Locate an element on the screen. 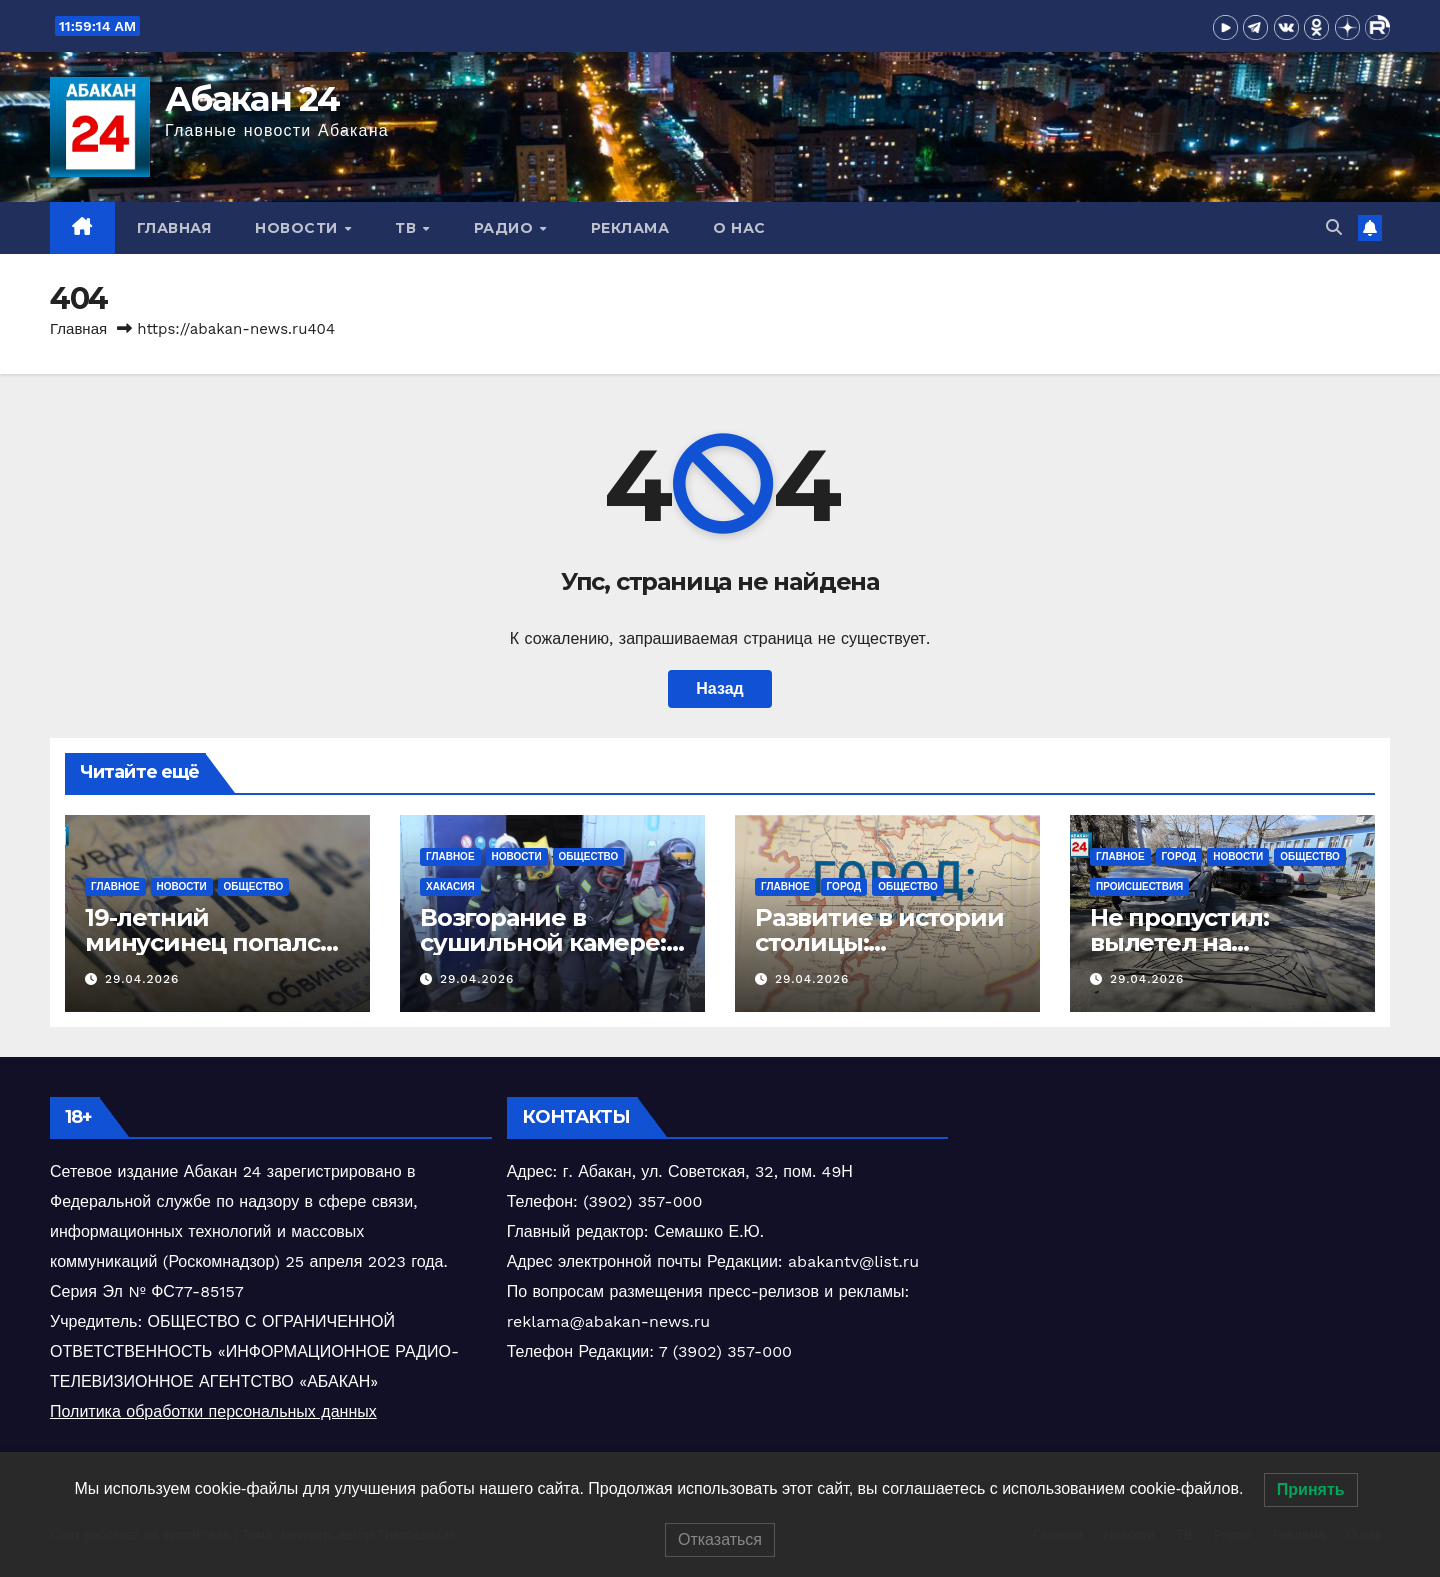 The width and height of the screenshot is (1440, 1577). Главная is located at coordinates (174, 228).